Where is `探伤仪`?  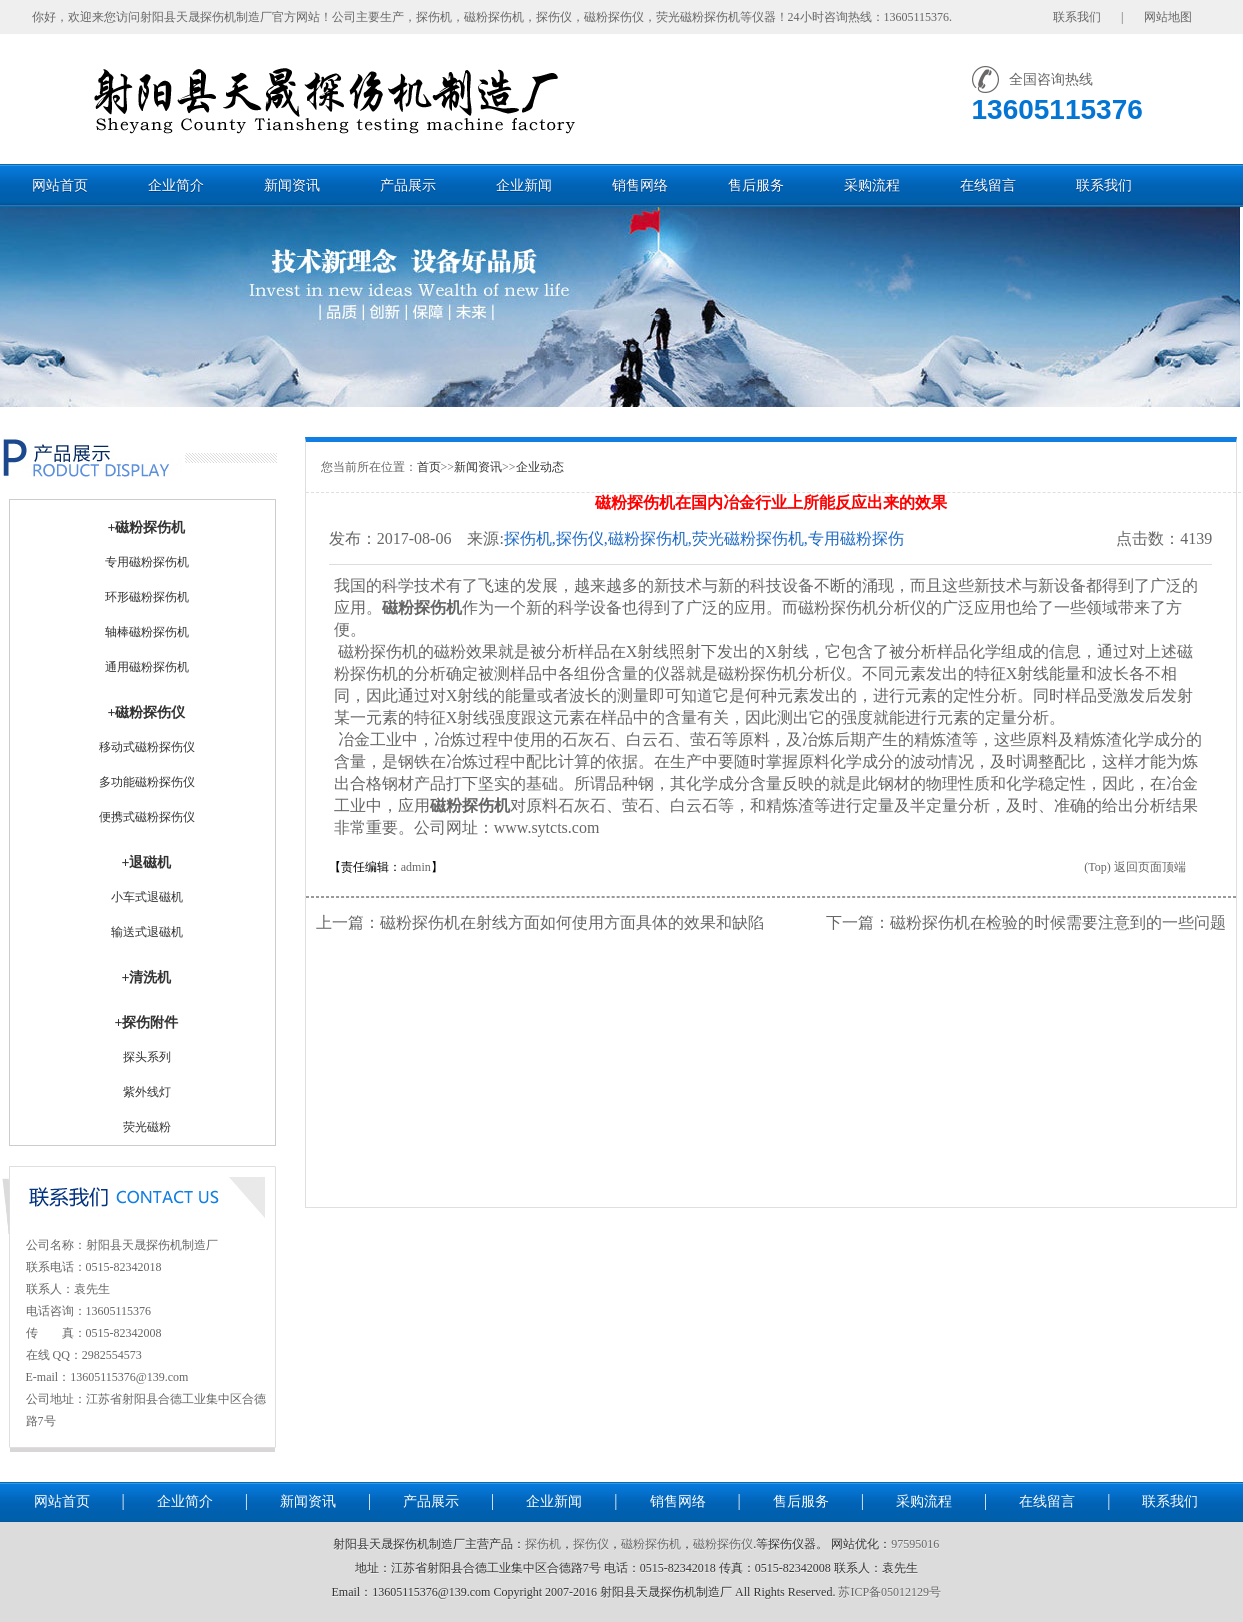 探伤仪 is located at coordinates (591, 1544).